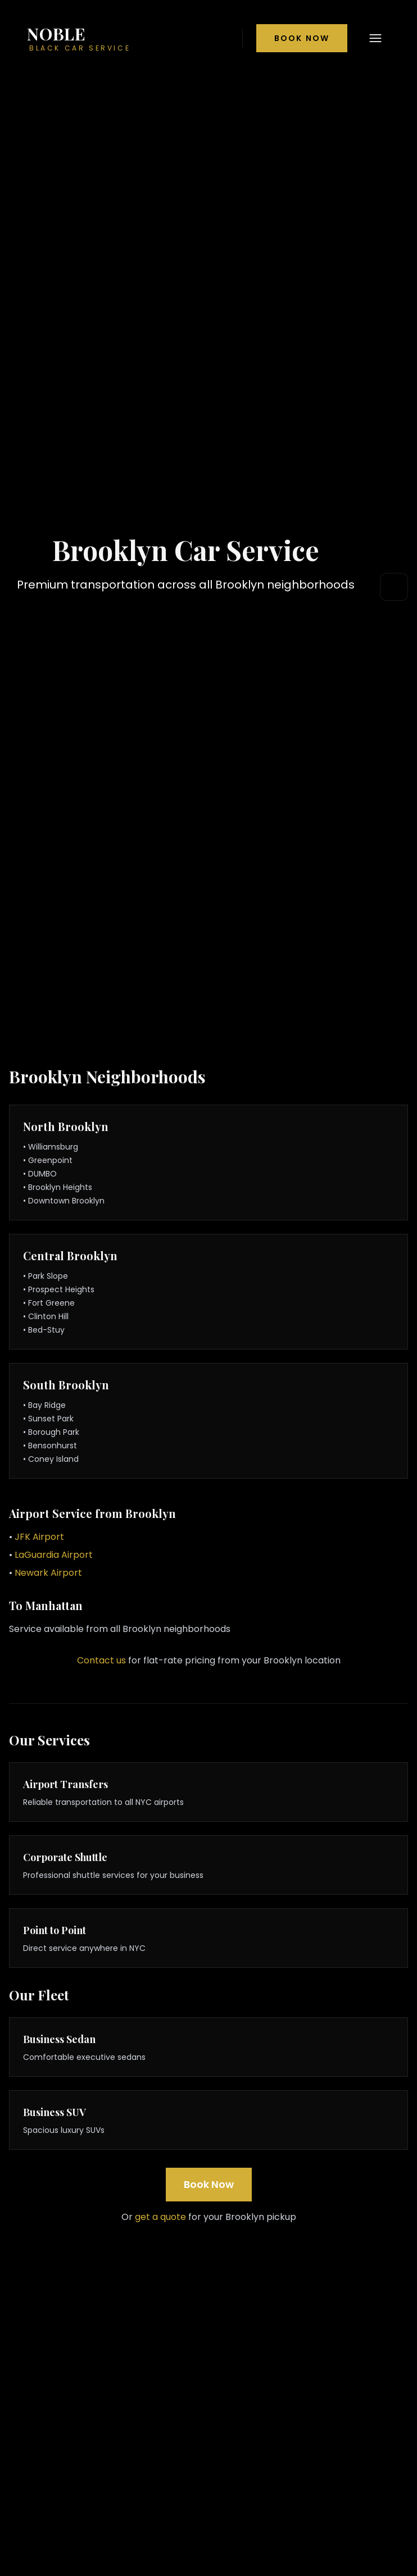  What do you see at coordinates (101, 1660) in the screenshot?
I see `Contact us` at bounding box center [101, 1660].